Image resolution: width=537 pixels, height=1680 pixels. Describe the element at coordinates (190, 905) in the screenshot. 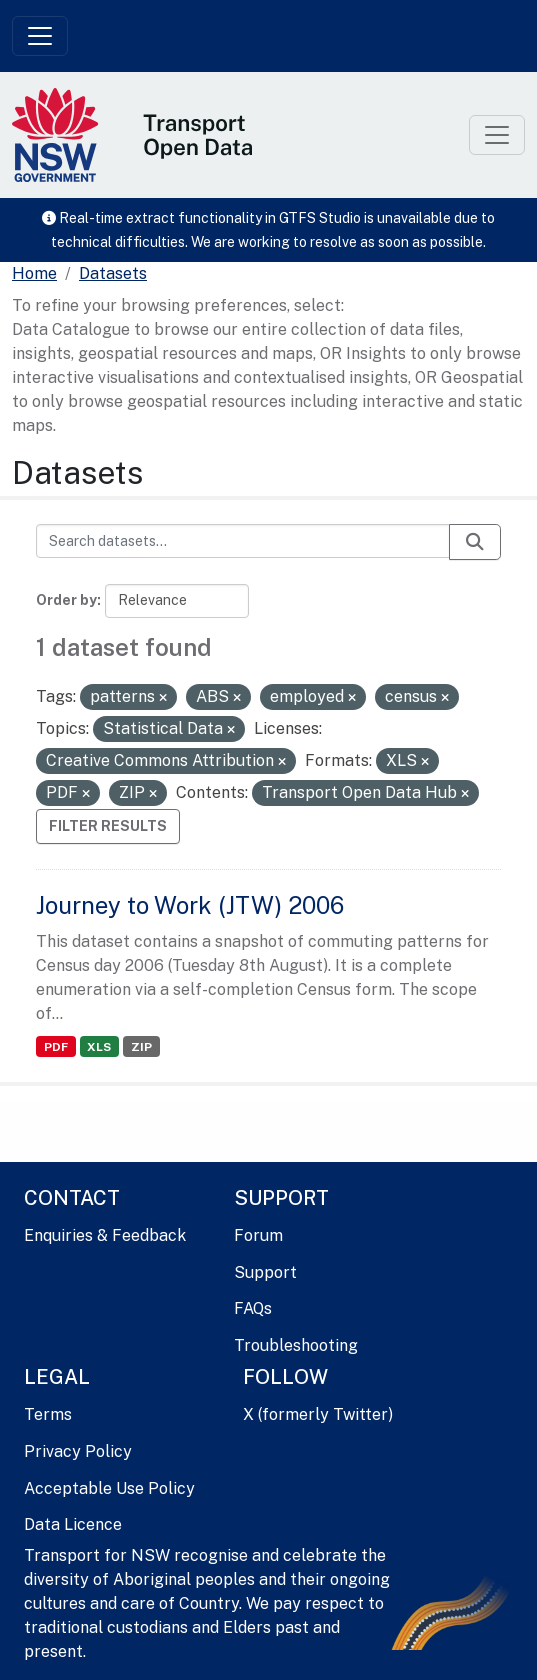

I see `Journey to Work (JTW) 2006` at that location.